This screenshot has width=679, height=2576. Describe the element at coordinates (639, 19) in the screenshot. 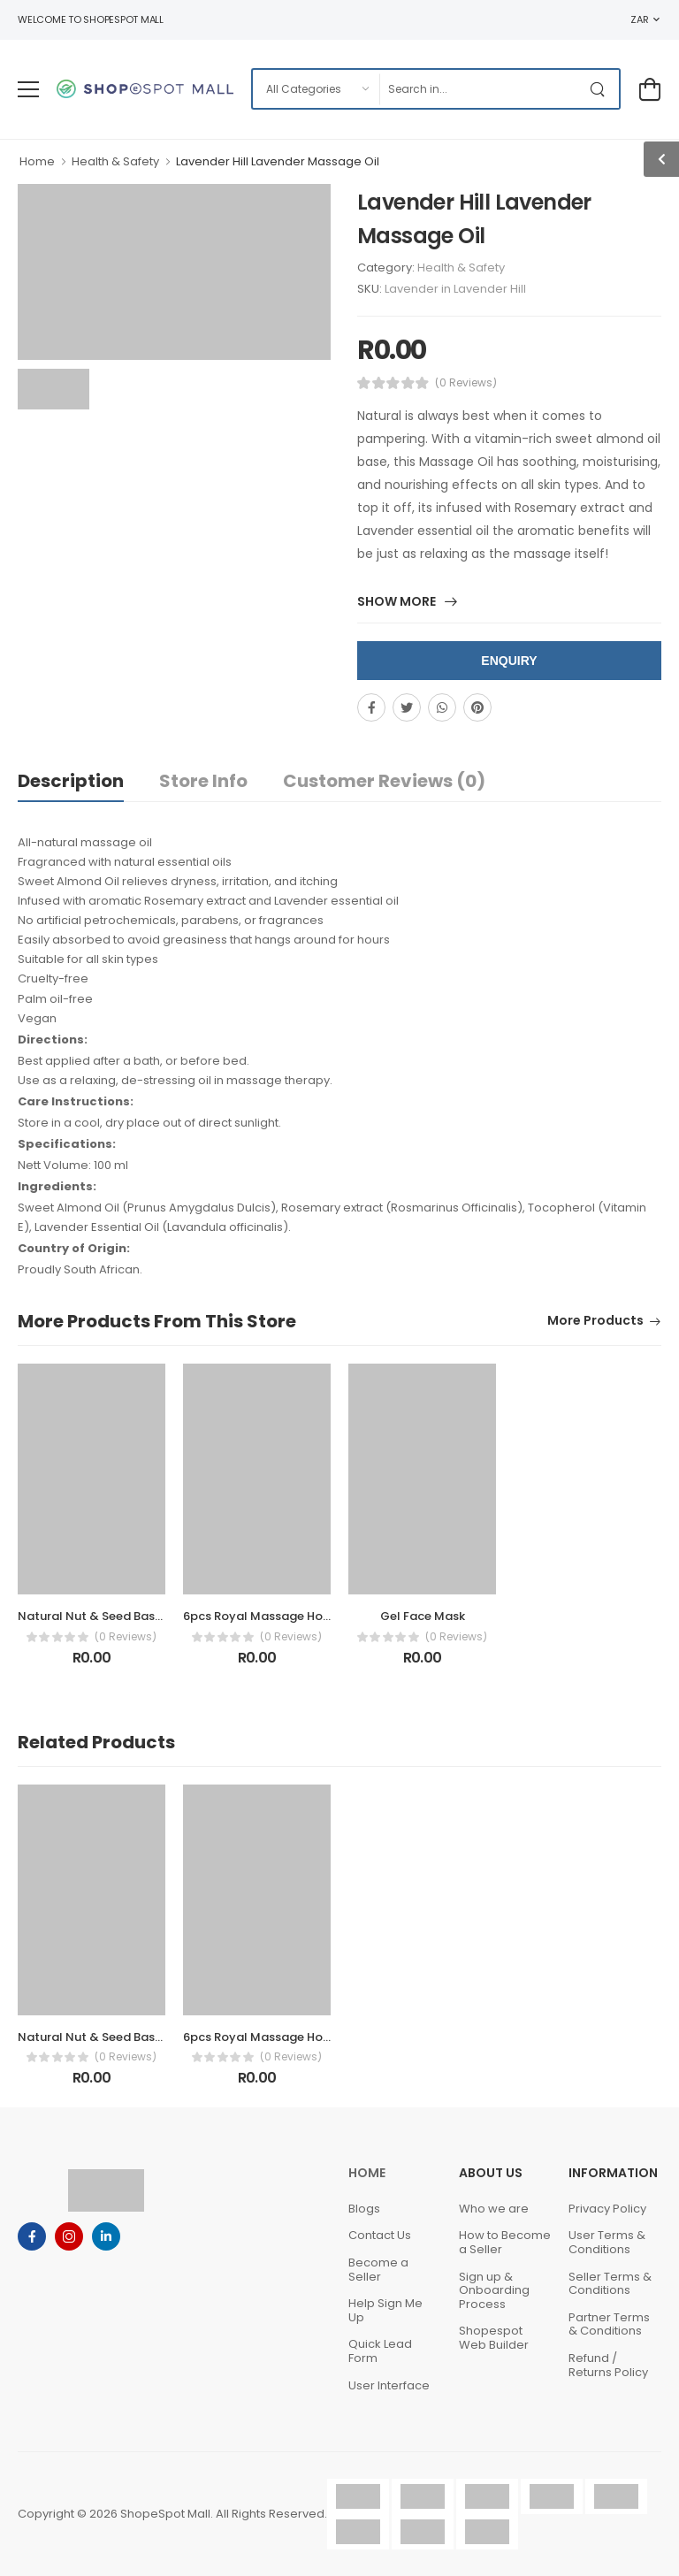

I see `ZAR` at that location.